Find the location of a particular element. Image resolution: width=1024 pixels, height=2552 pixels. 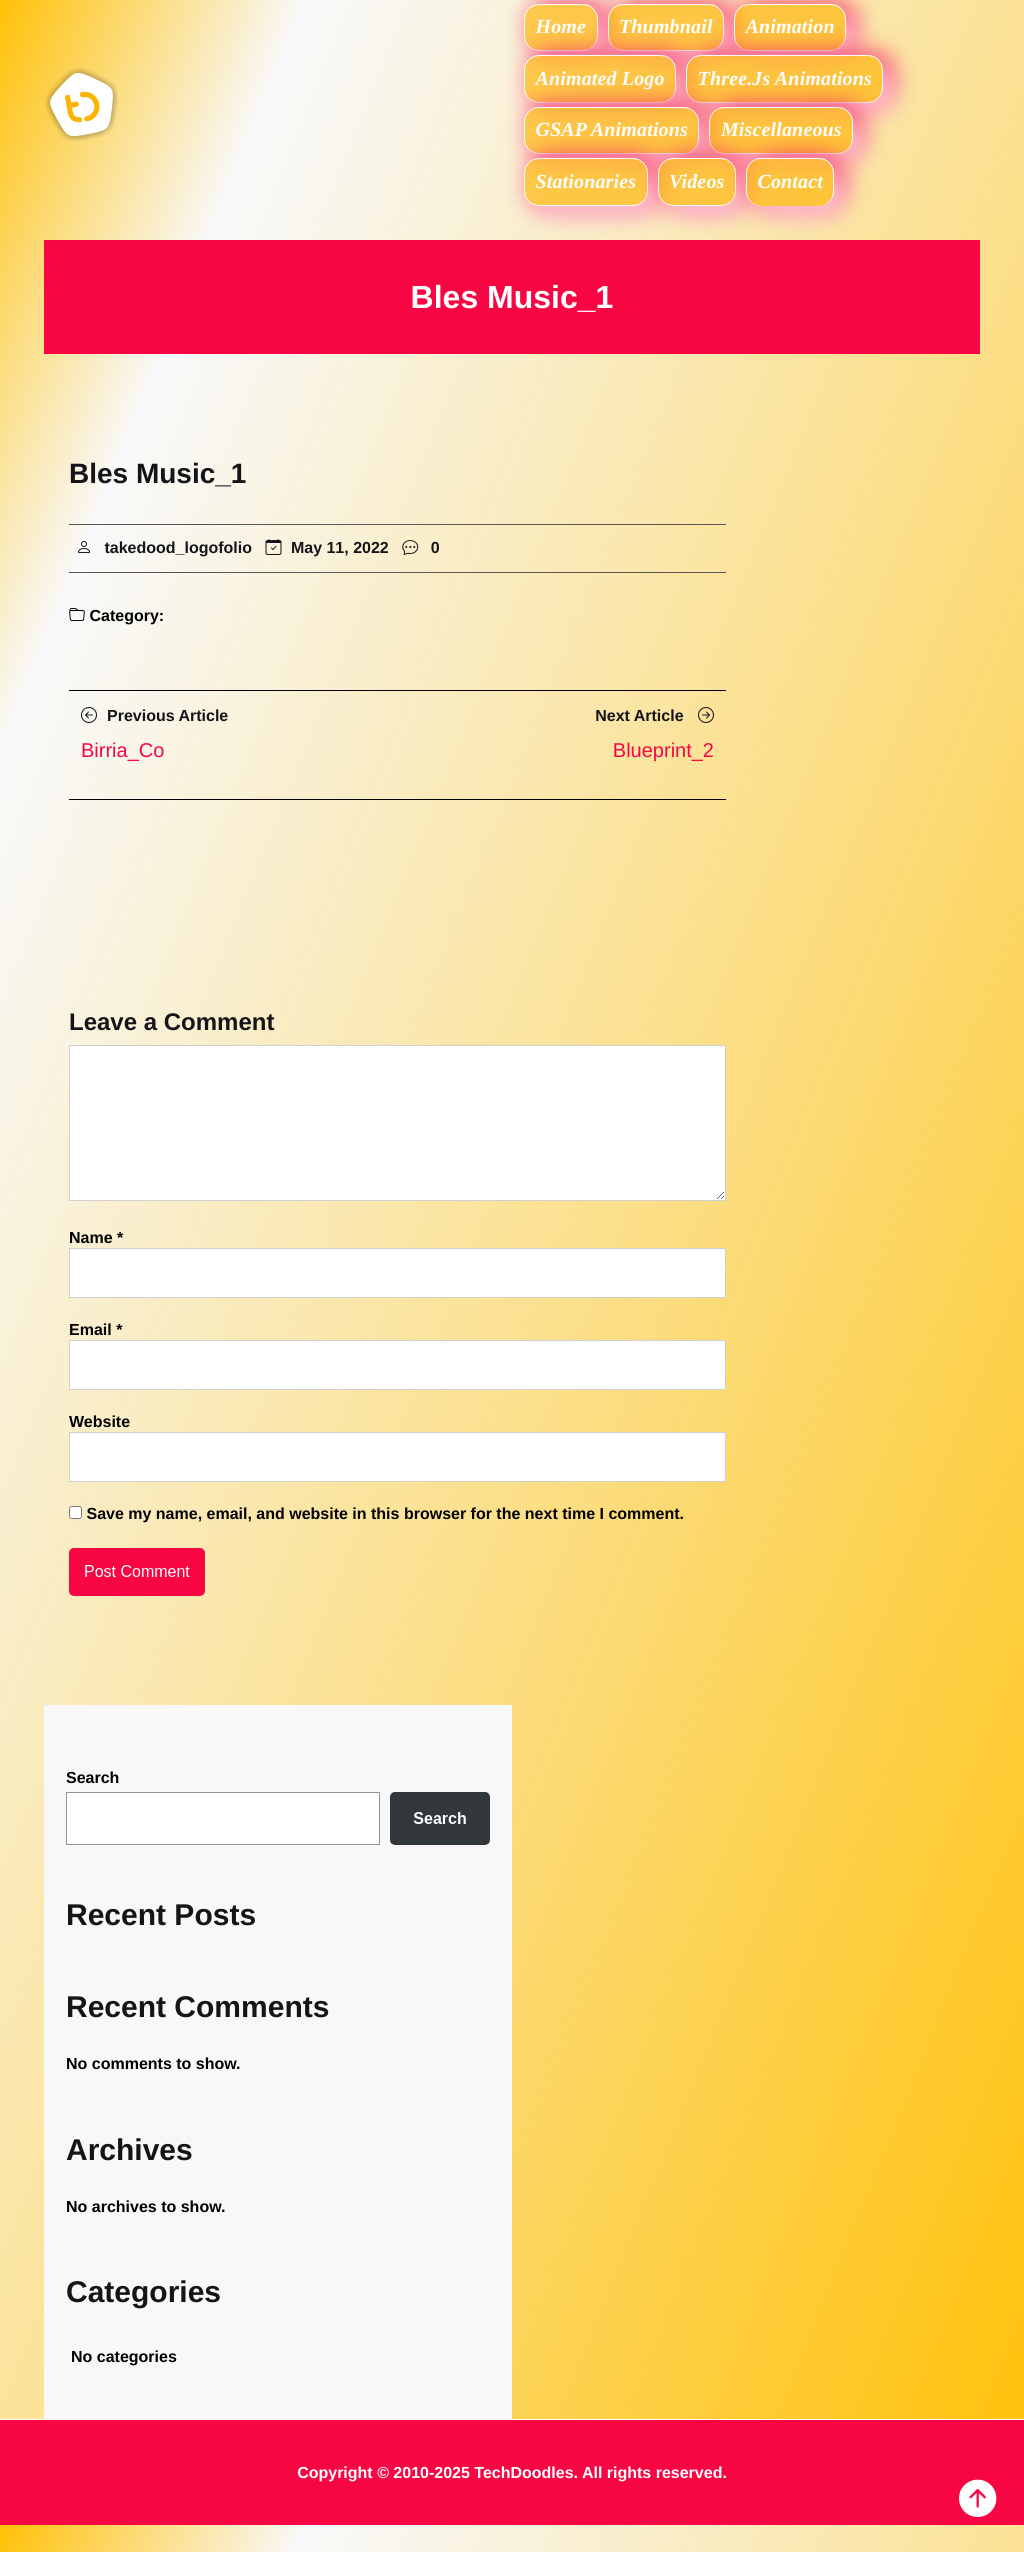

Three.js Animations is located at coordinates (798, 88).